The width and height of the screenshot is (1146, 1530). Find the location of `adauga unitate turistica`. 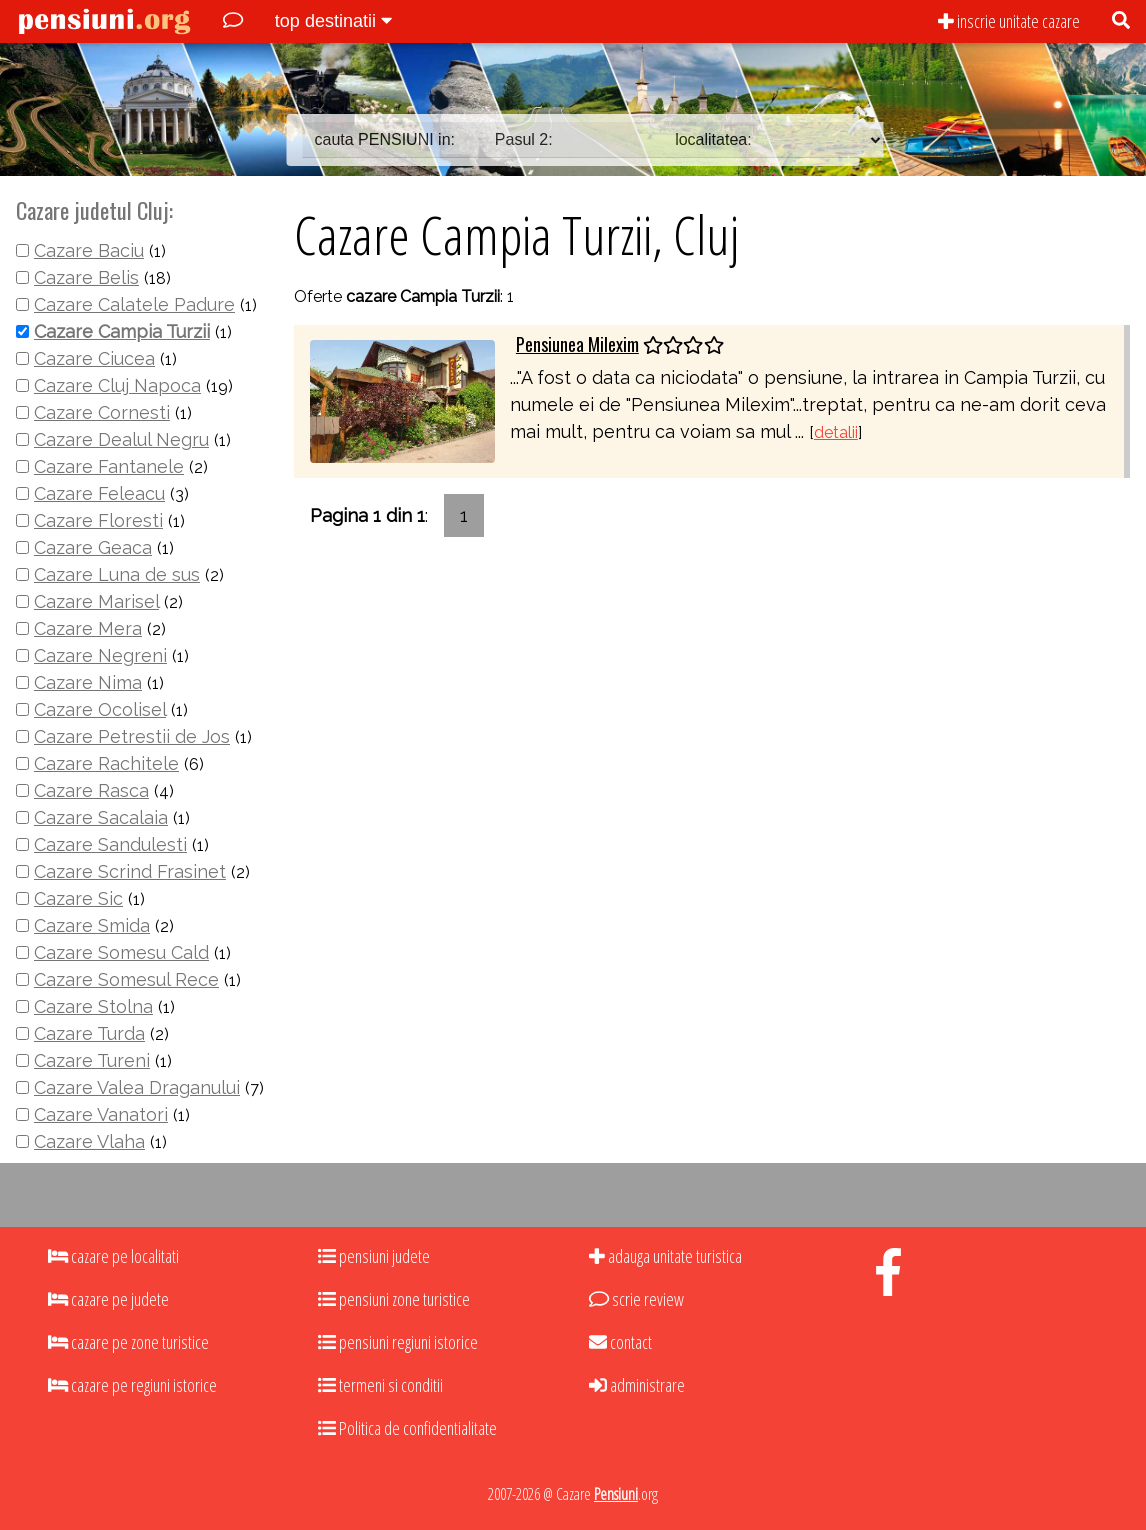

adauga unitate turistica is located at coordinates (665, 1256).